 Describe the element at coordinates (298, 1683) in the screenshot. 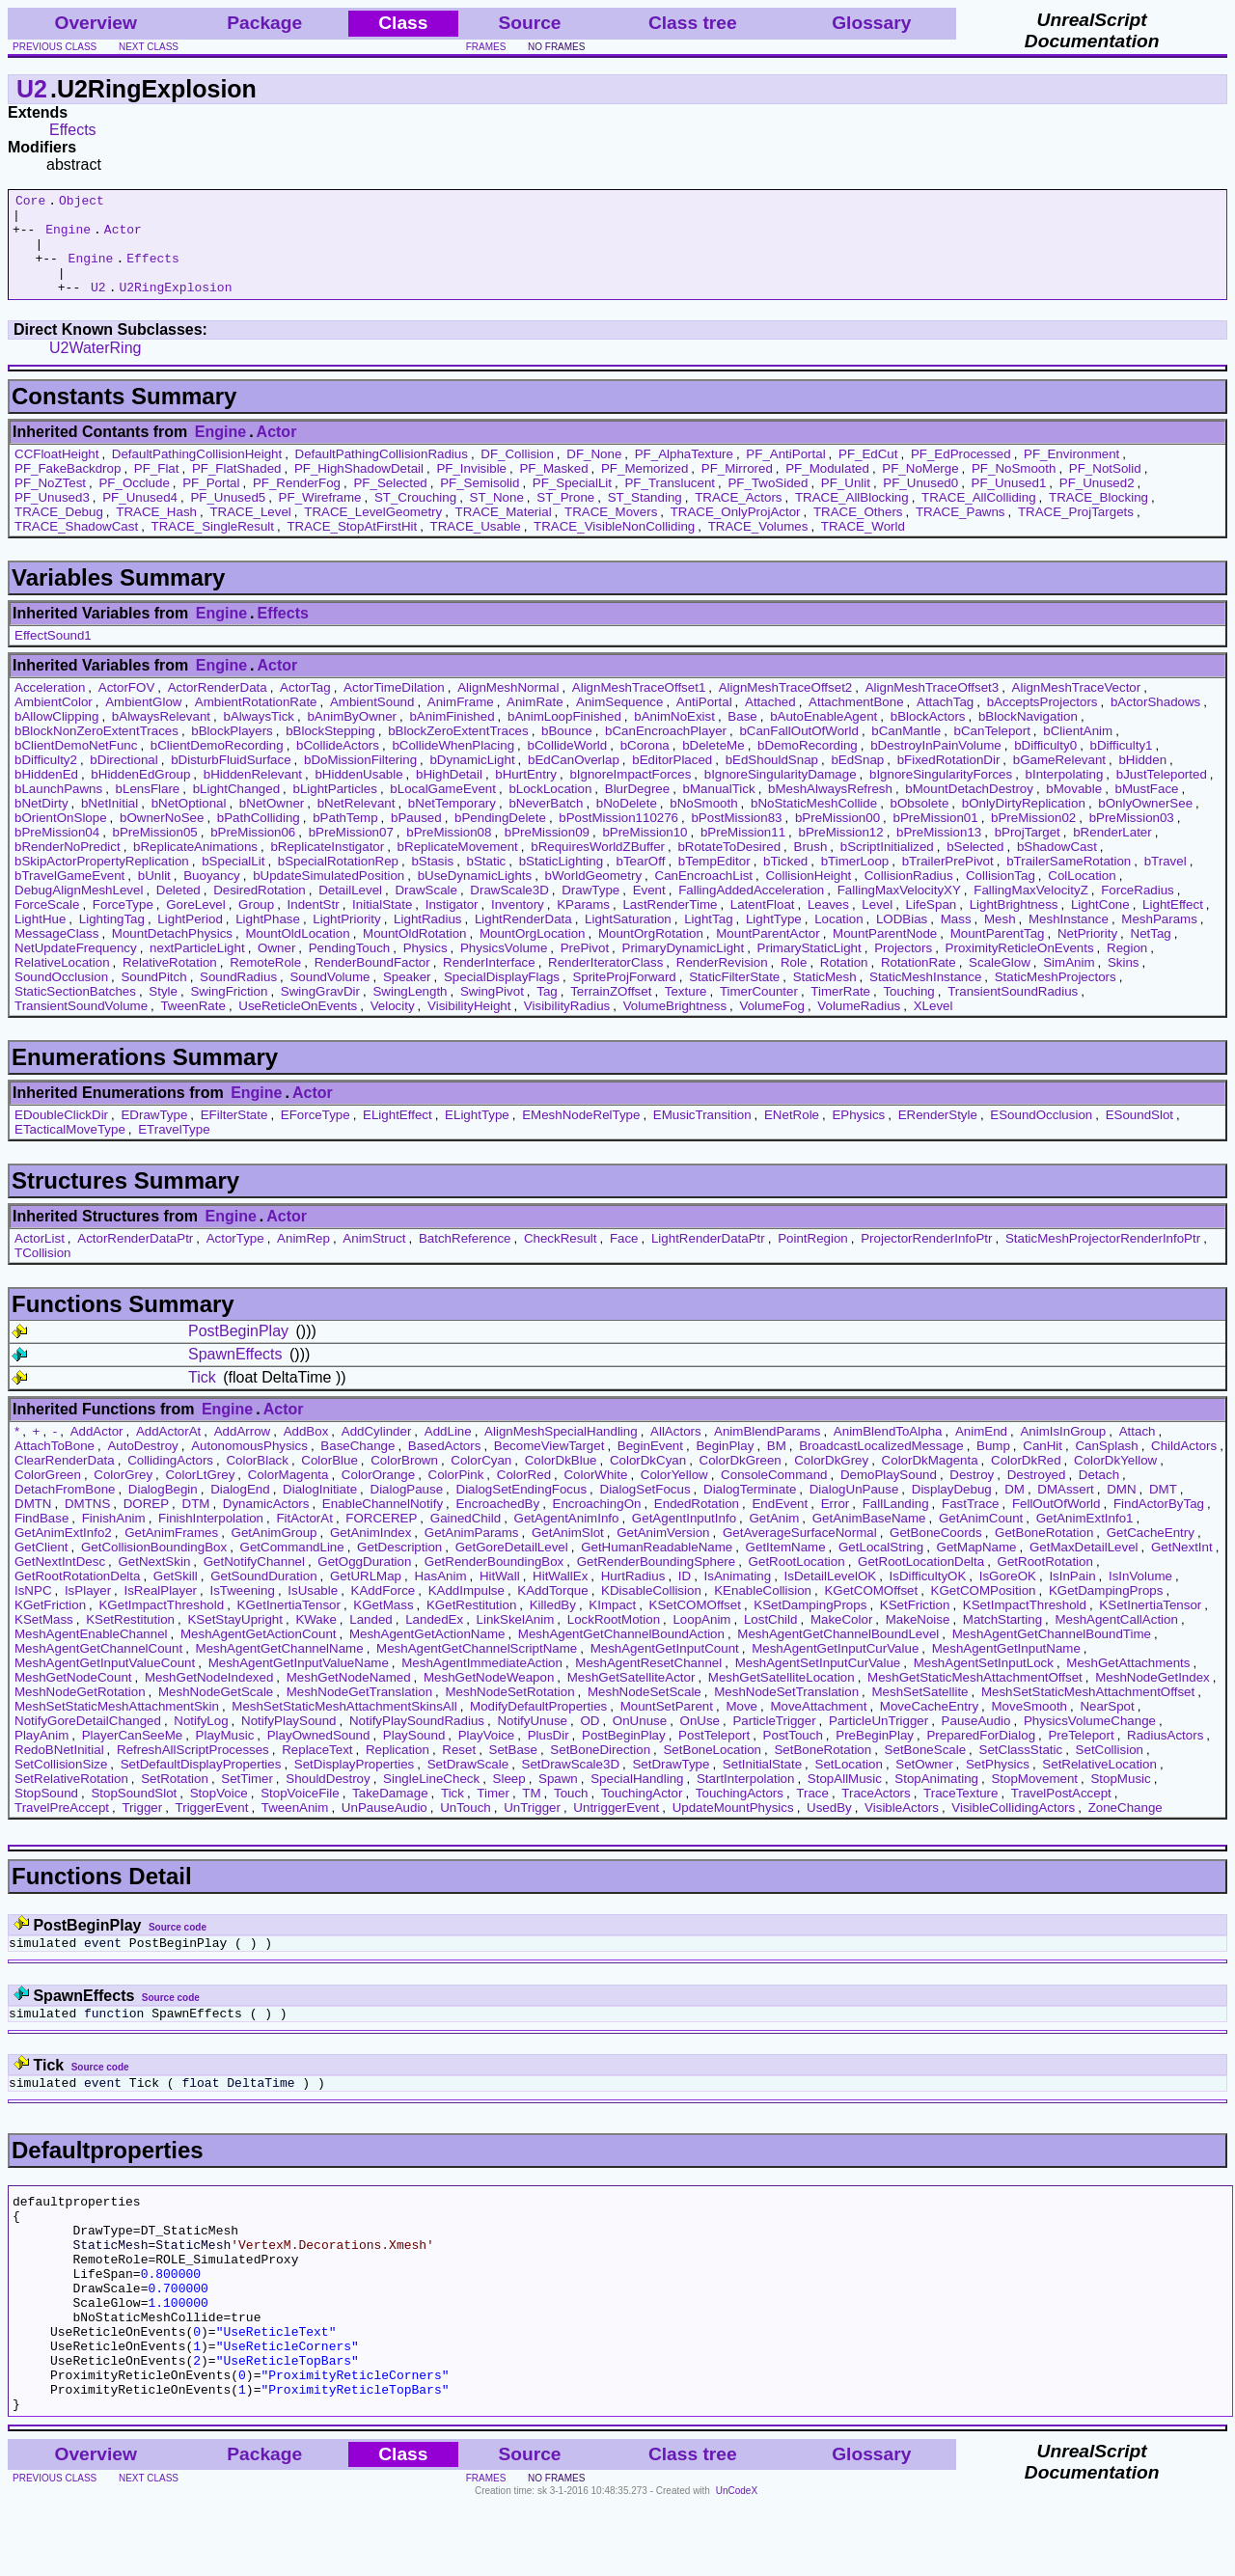

I see `MeshAgentGetInputValueName` at that location.